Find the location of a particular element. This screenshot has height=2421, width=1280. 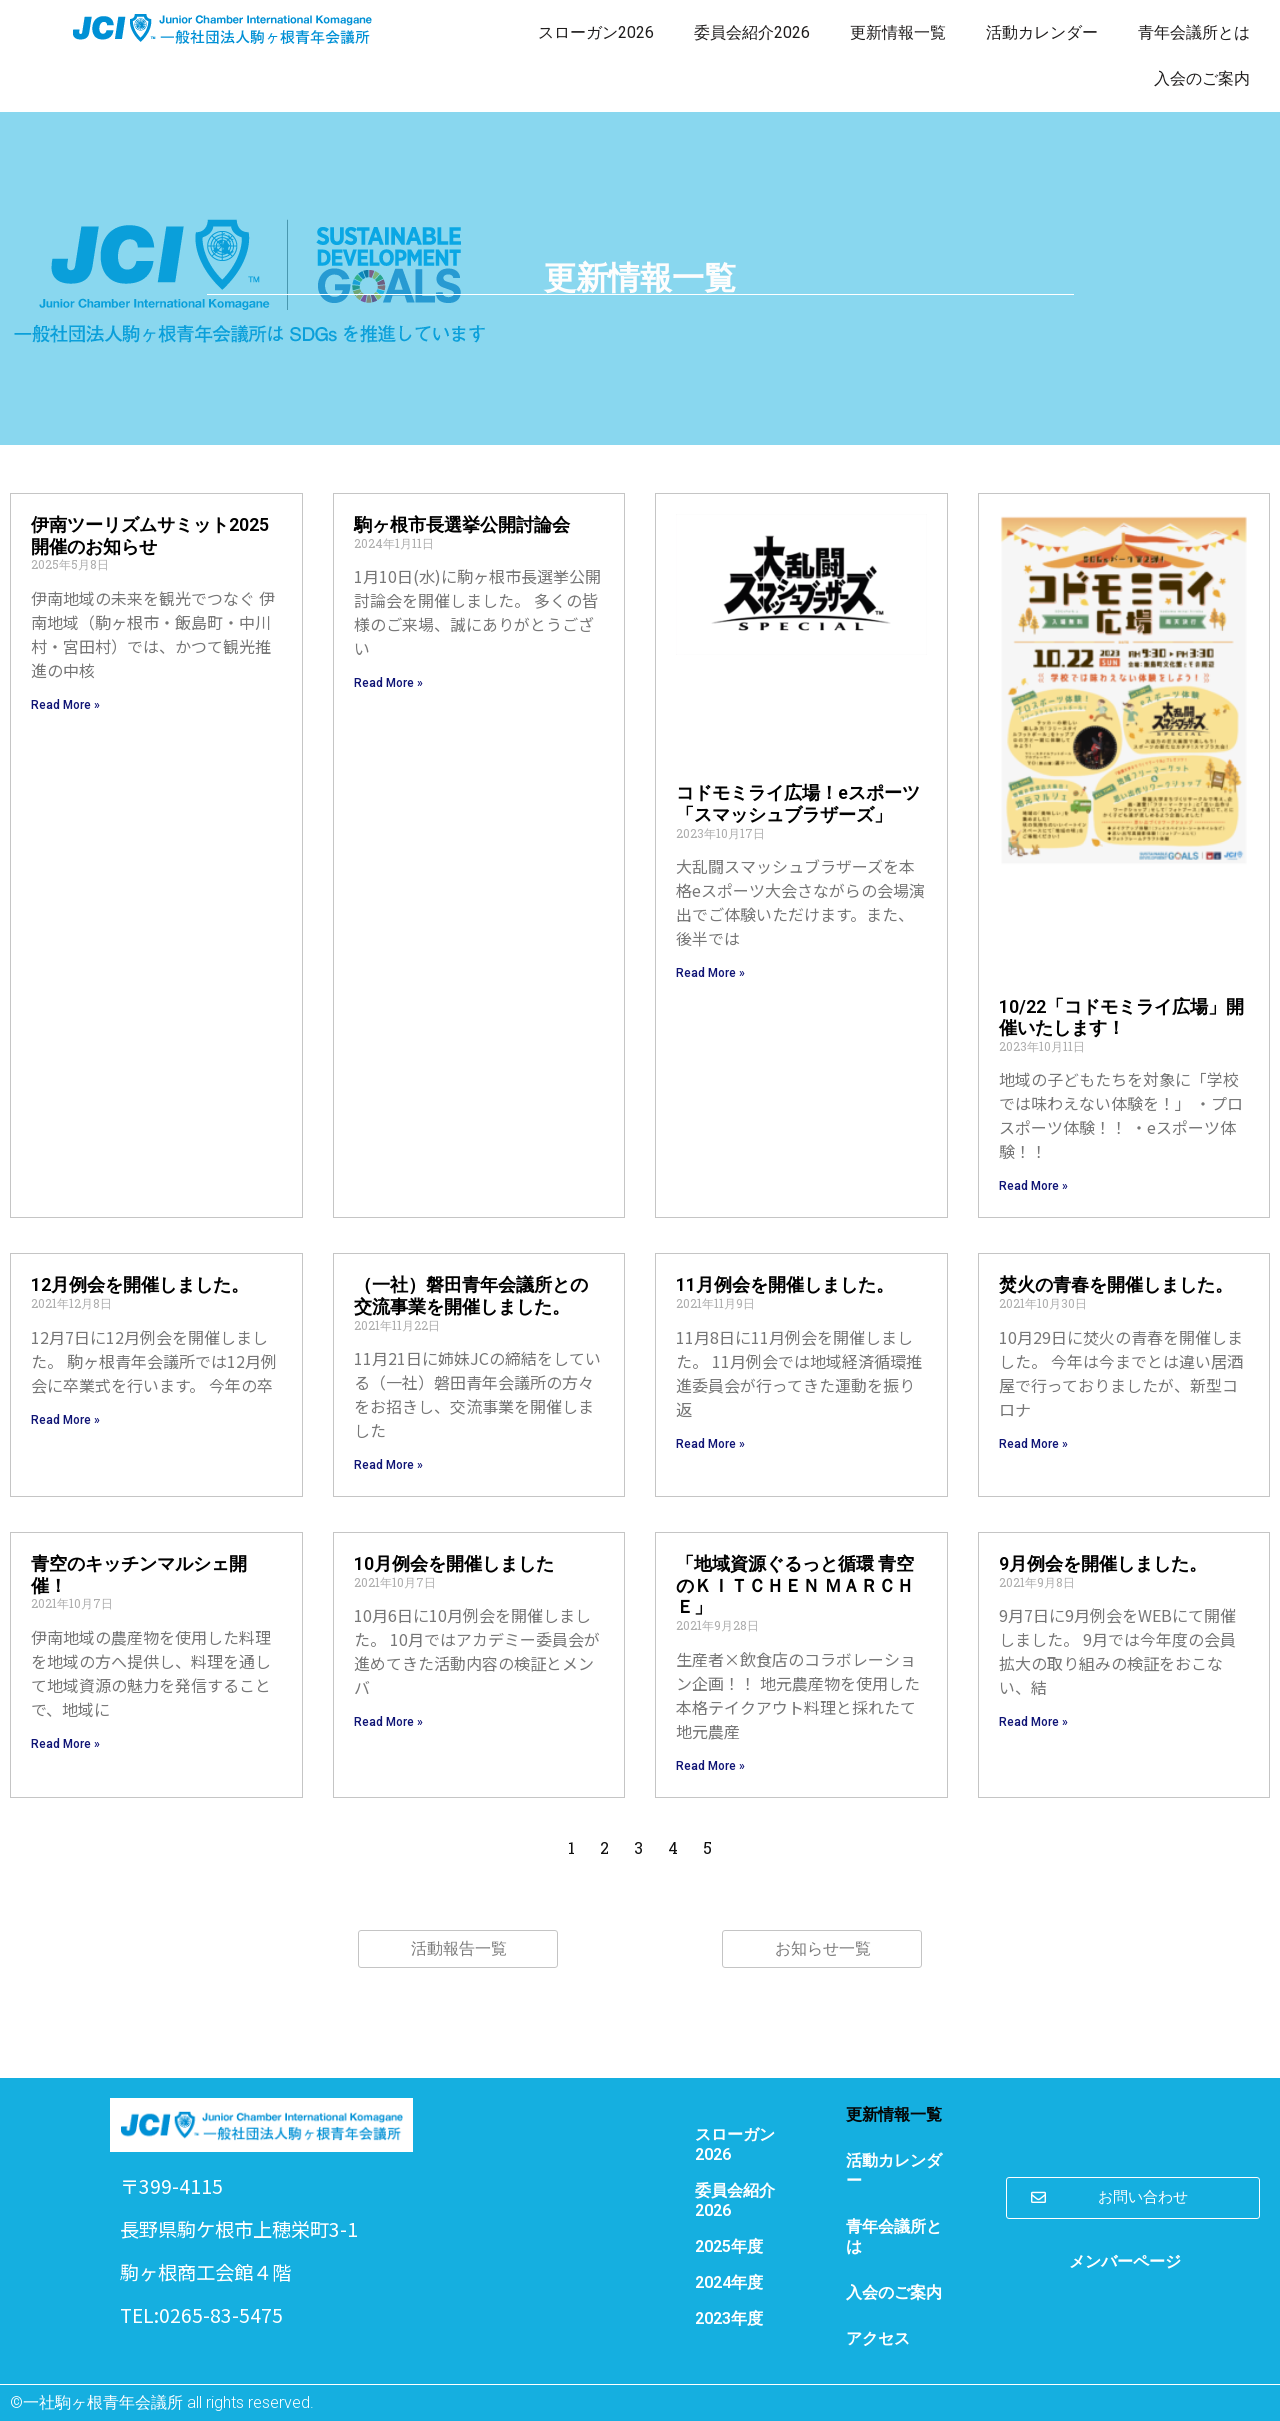

11月例会を開催しました。 is located at coordinates (785, 1284).